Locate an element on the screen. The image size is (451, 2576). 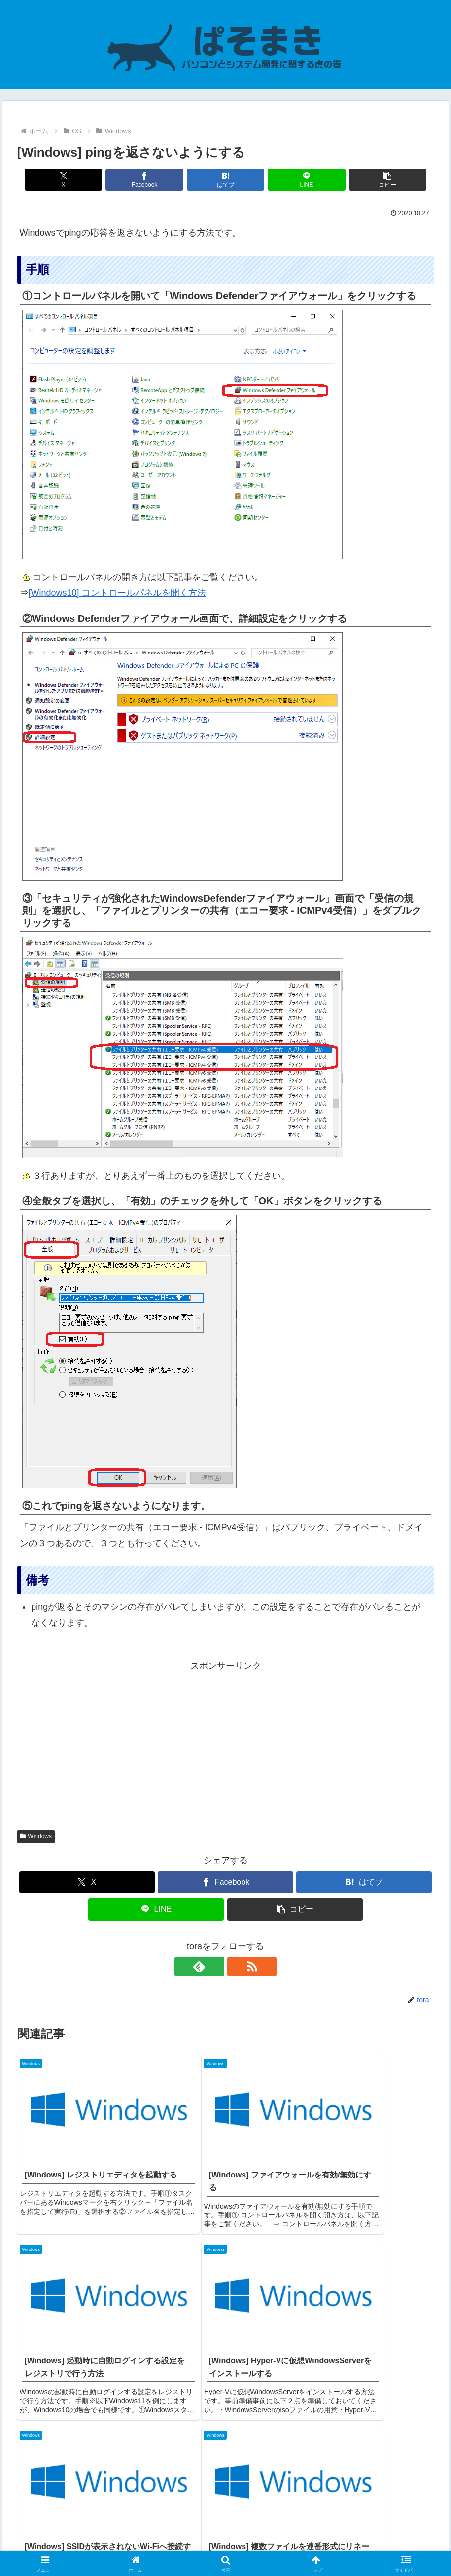
[LINEでシェア] is located at coordinates (295, 180).